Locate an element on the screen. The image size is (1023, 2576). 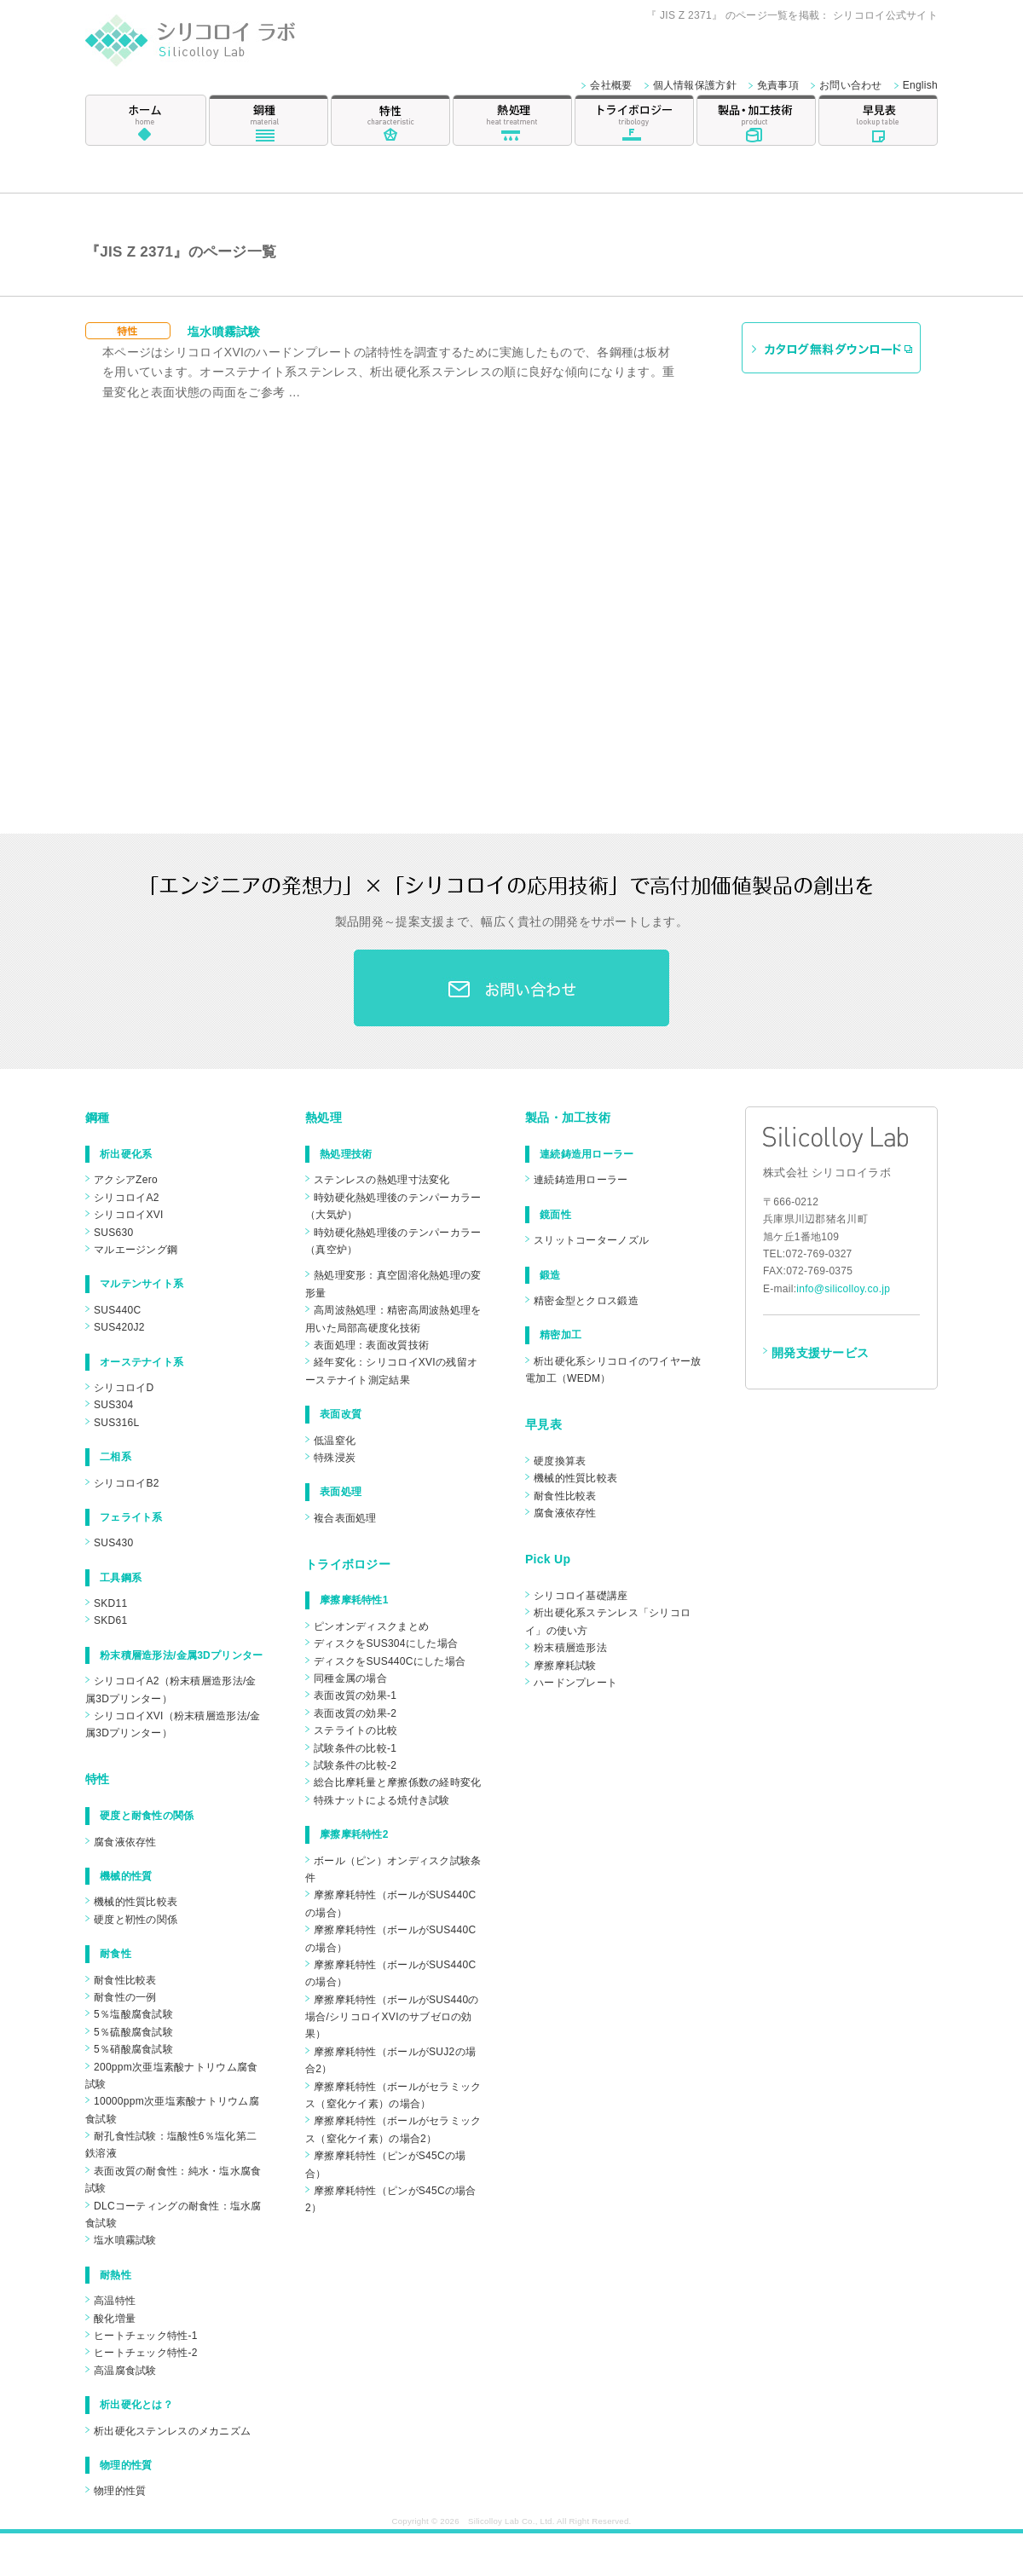
English is located at coordinates (920, 85).